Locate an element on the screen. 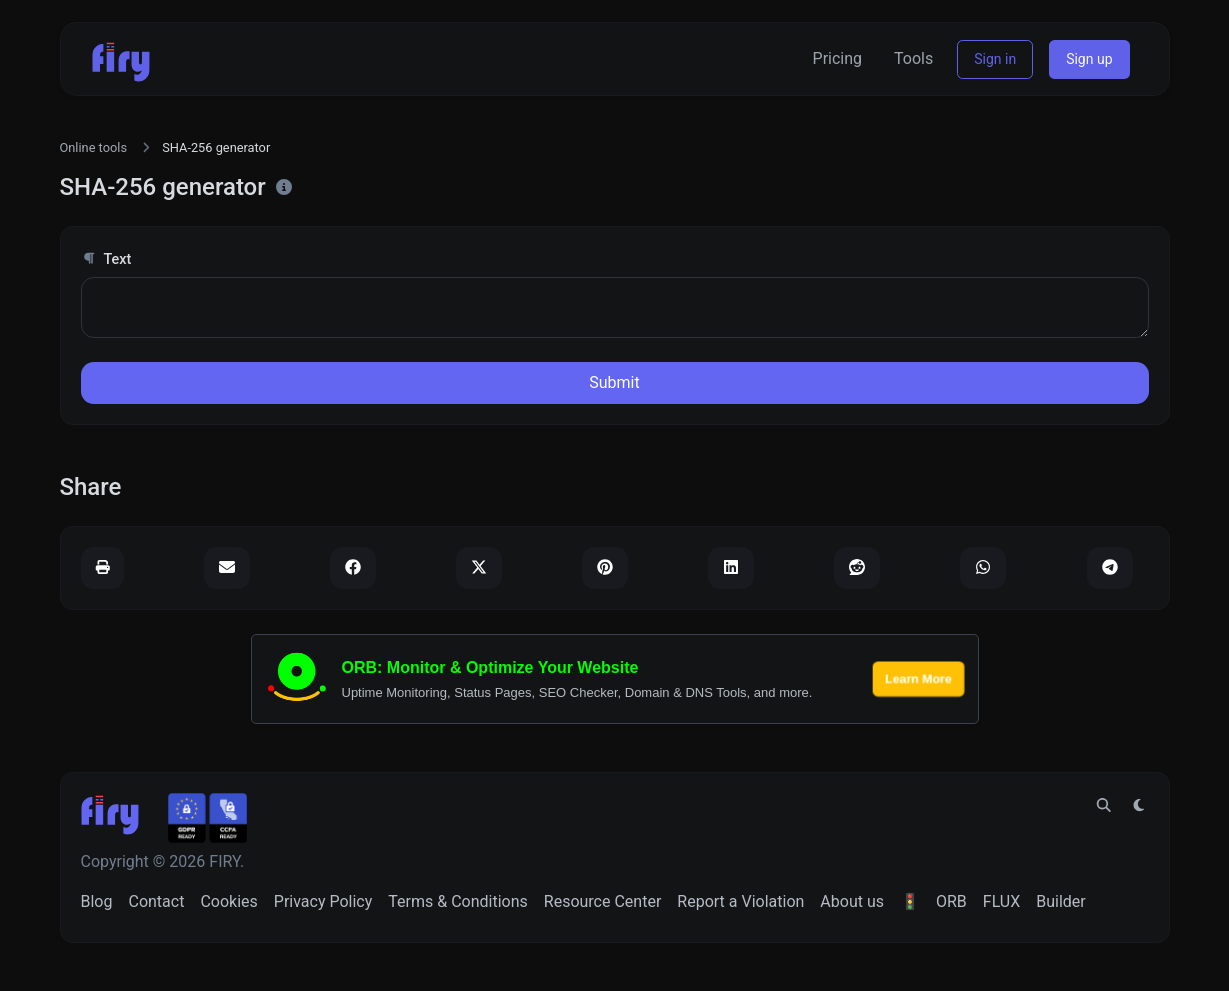  Contact is located at coordinates (156, 901).